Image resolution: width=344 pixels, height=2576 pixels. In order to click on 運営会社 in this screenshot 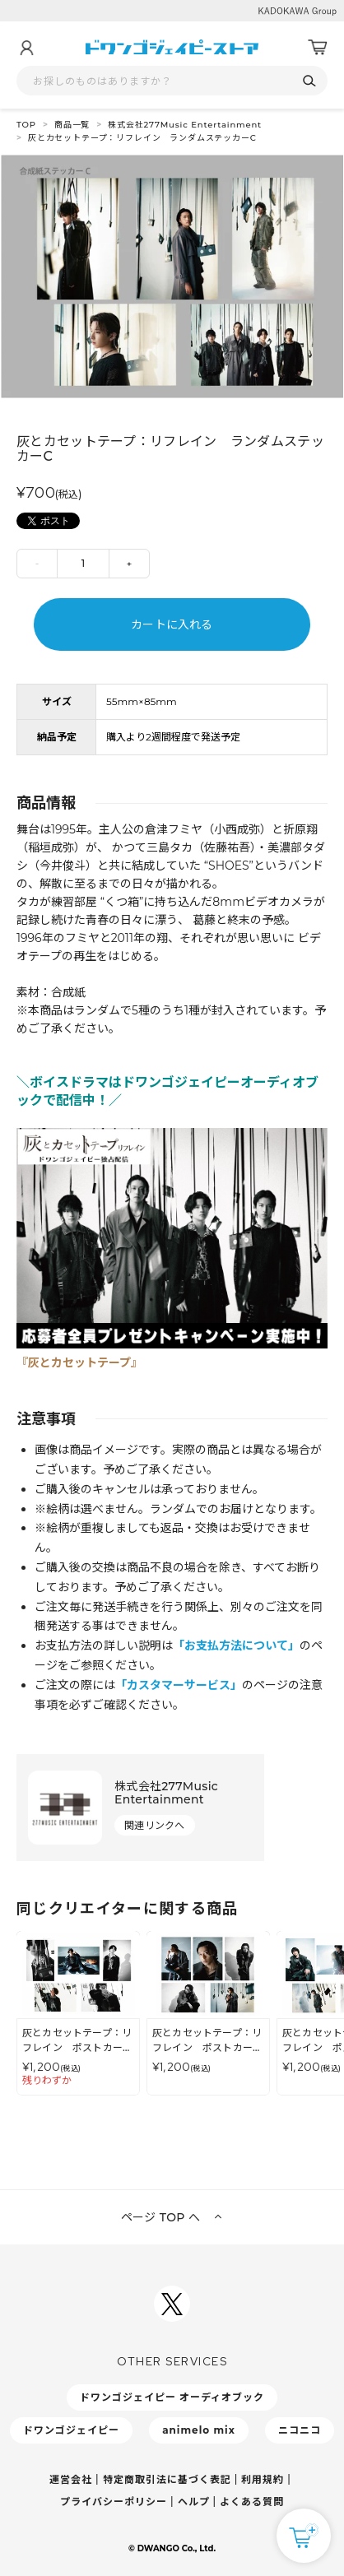, I will do `click(70, 2479)`.